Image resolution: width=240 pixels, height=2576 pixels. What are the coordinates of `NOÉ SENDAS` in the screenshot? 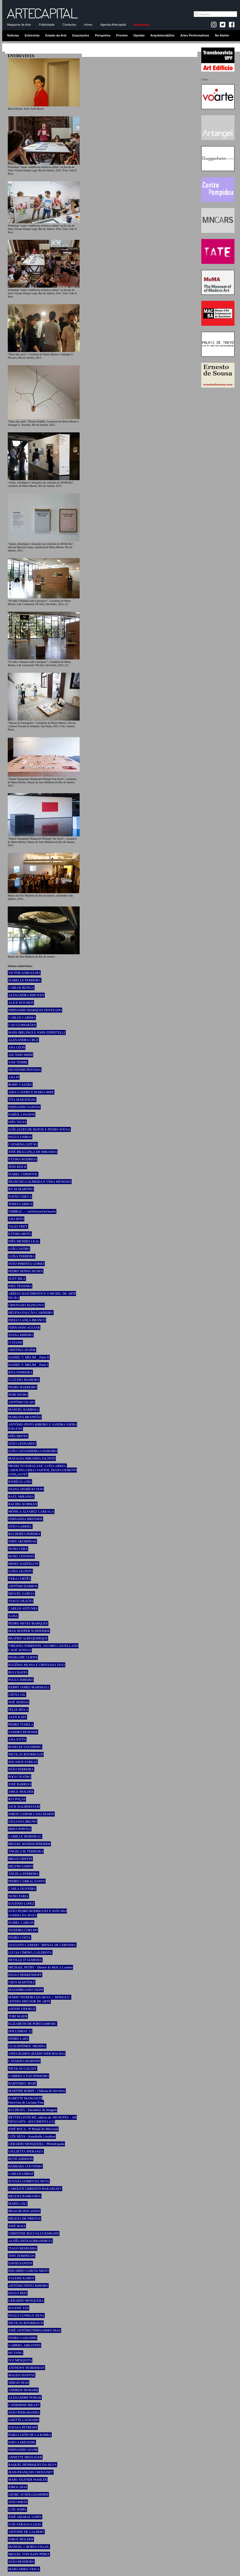 It's located at (18, 1702).